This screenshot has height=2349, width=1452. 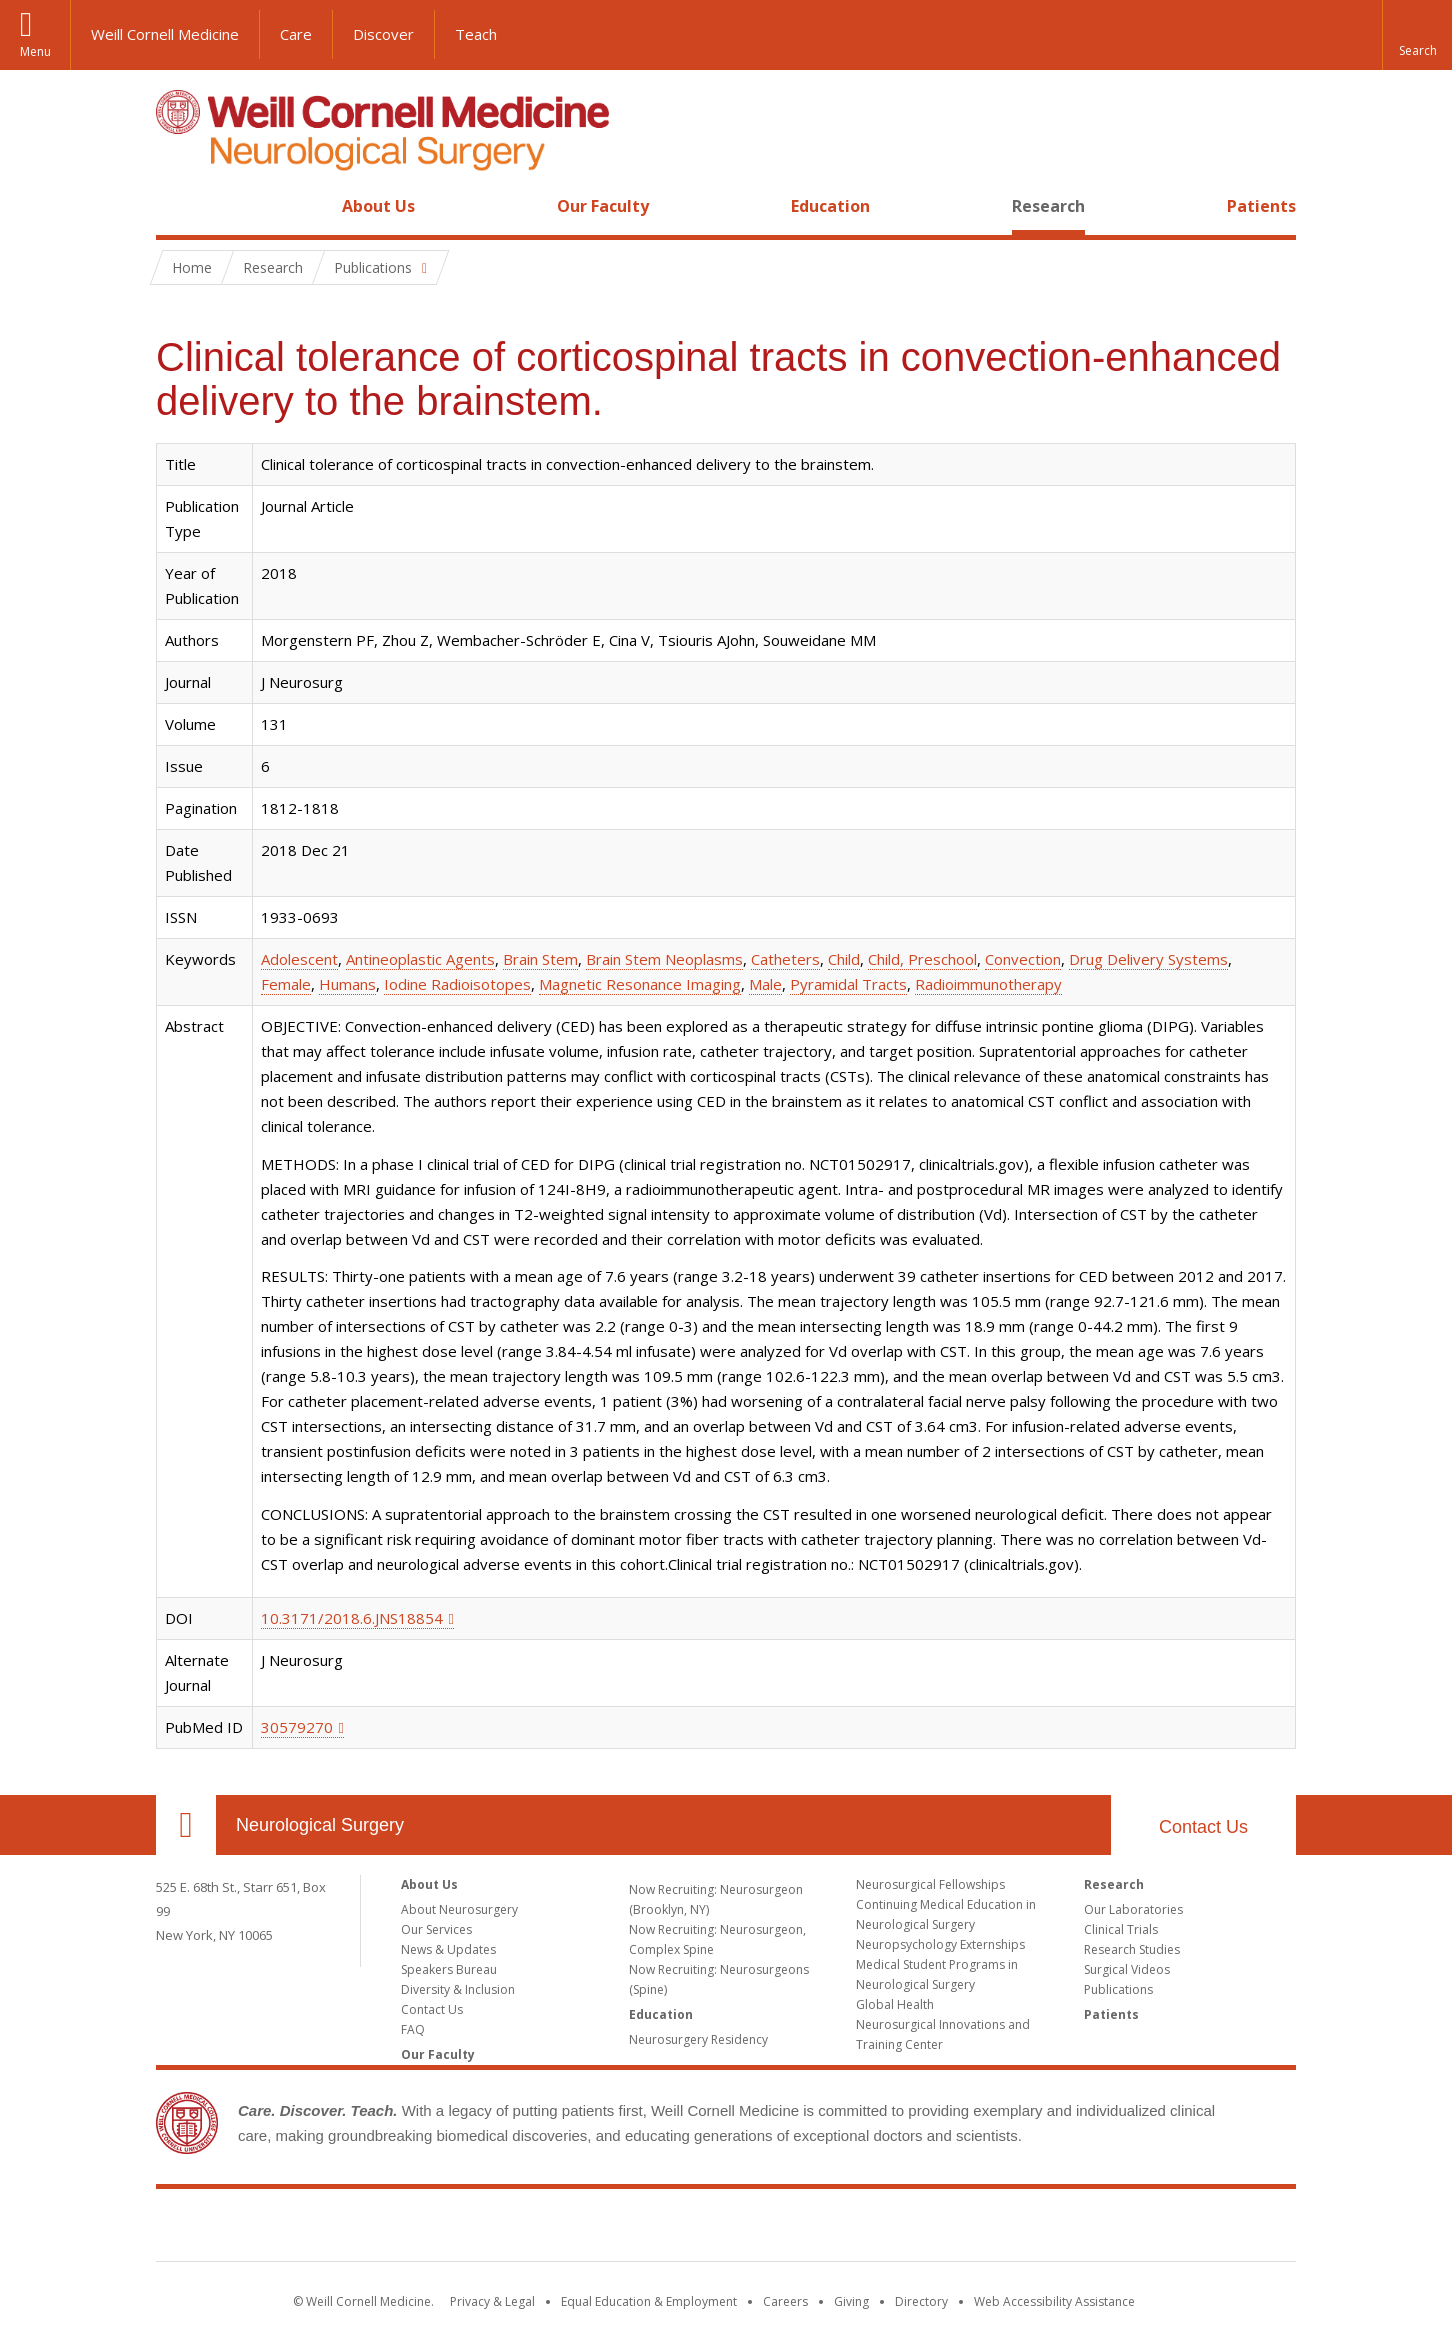 I want to click on Research Studies, so click(x=1132, y=1949).